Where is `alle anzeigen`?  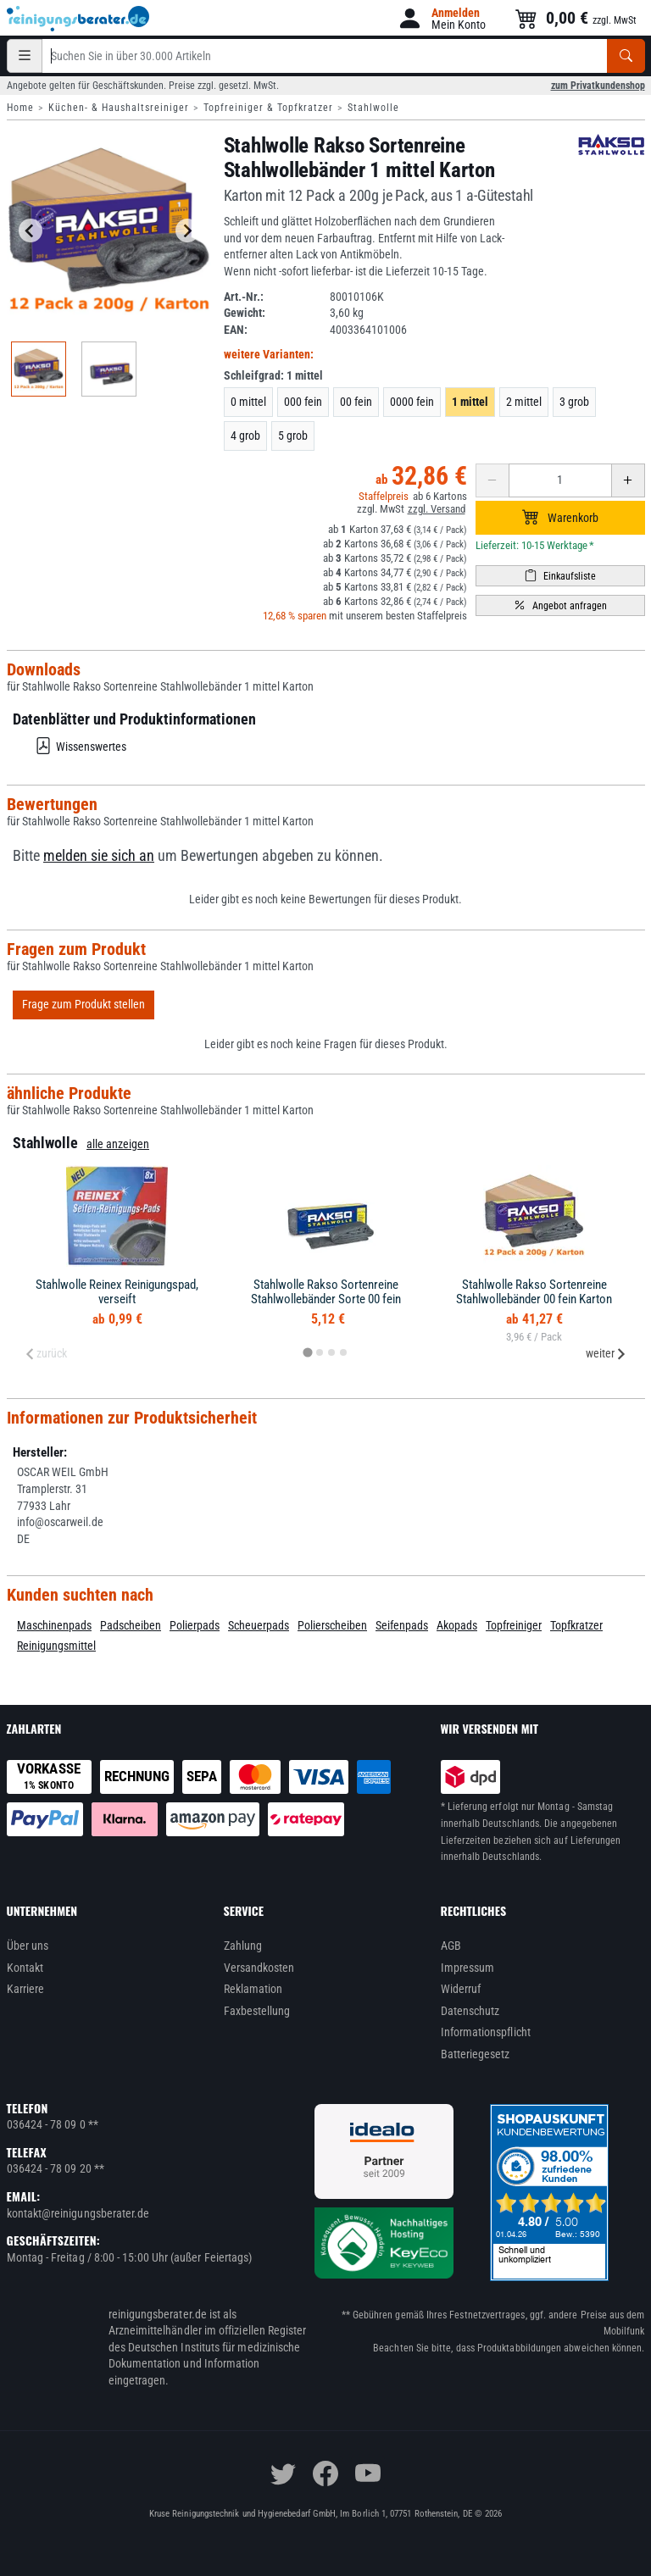
alle anzeigen is located at coordinates (117, 1144).